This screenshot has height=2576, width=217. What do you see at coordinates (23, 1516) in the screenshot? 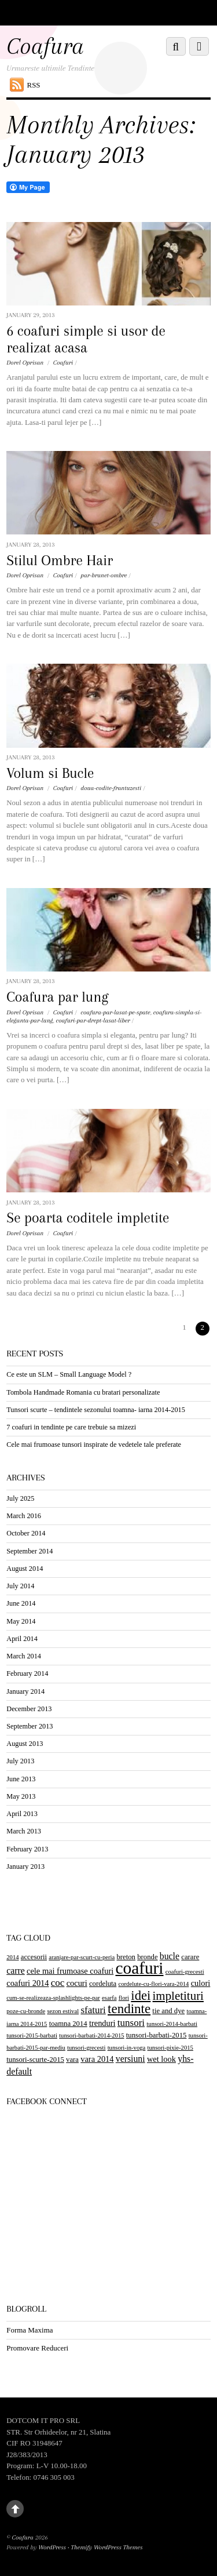
I see `March 2016` at bounding box center [23, 1516].